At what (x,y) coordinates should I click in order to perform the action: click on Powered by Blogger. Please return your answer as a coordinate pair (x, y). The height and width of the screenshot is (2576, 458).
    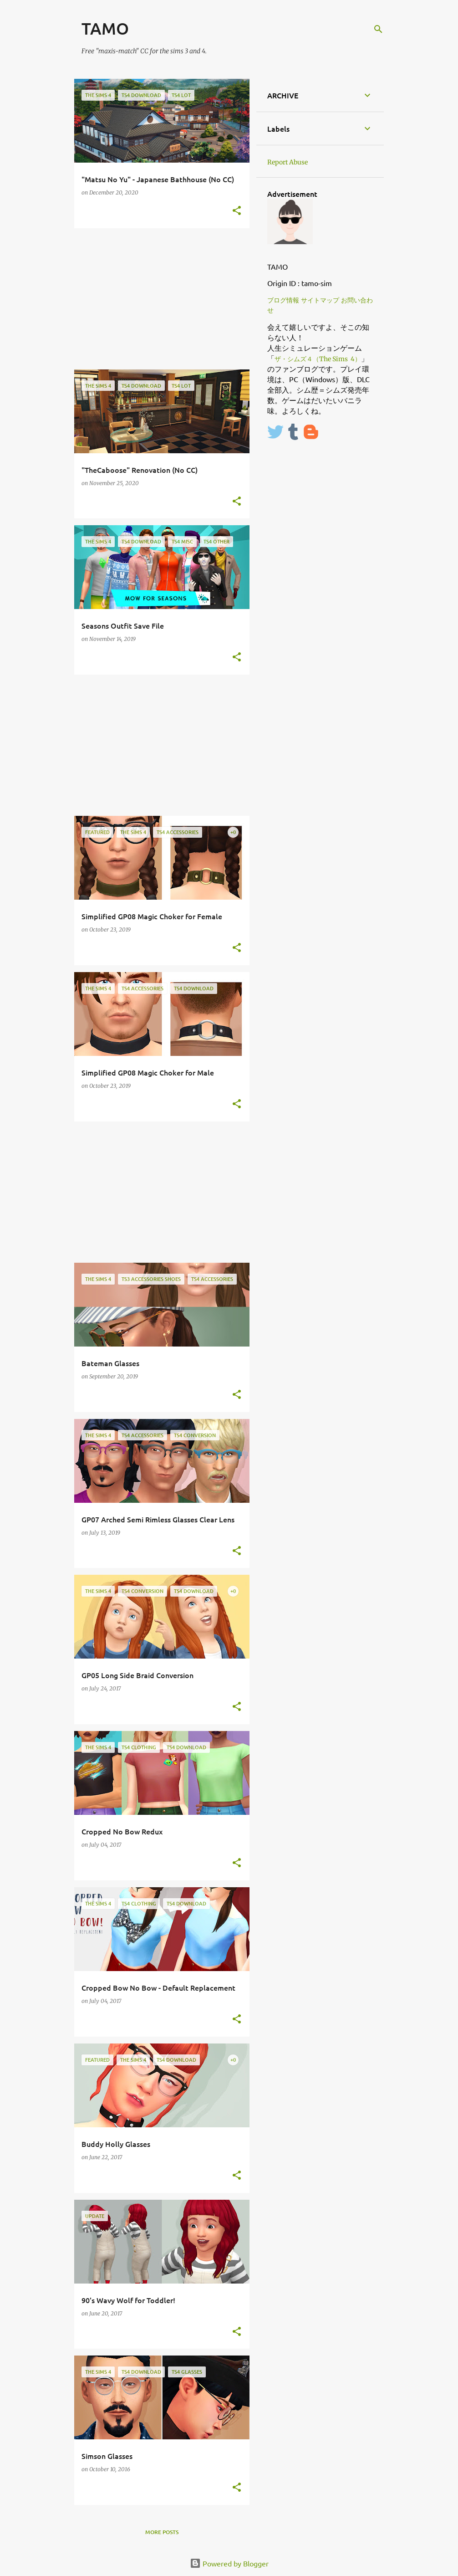
    Looking at the image, I should click on (229, 2563).